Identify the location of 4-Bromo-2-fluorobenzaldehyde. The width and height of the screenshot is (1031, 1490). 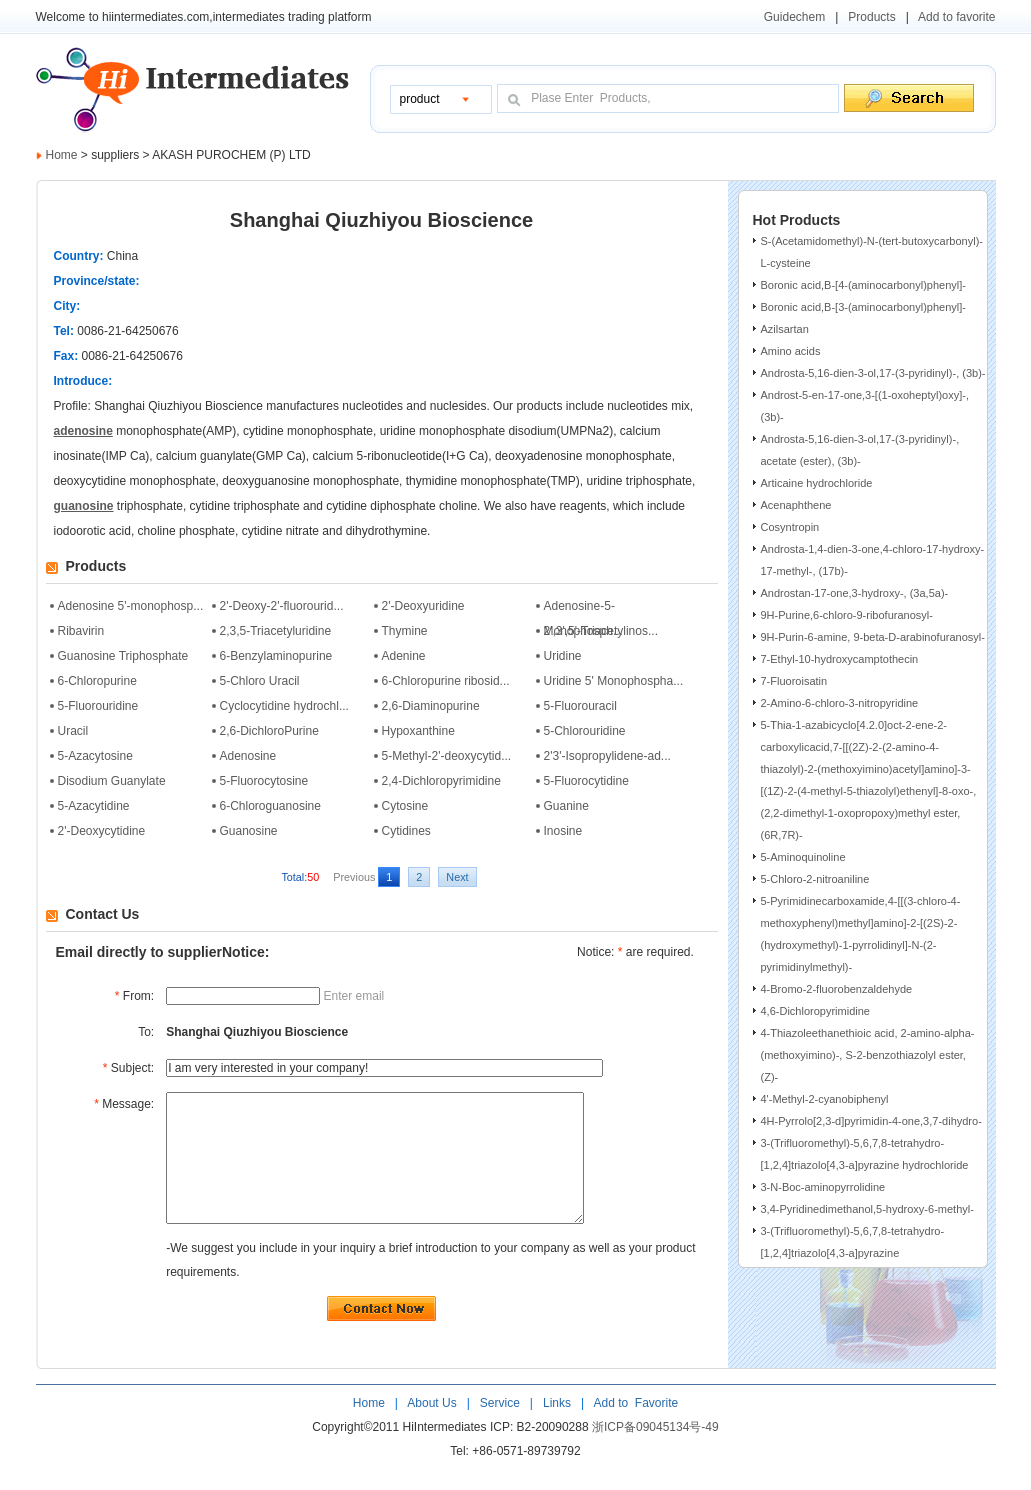
(837, 989).